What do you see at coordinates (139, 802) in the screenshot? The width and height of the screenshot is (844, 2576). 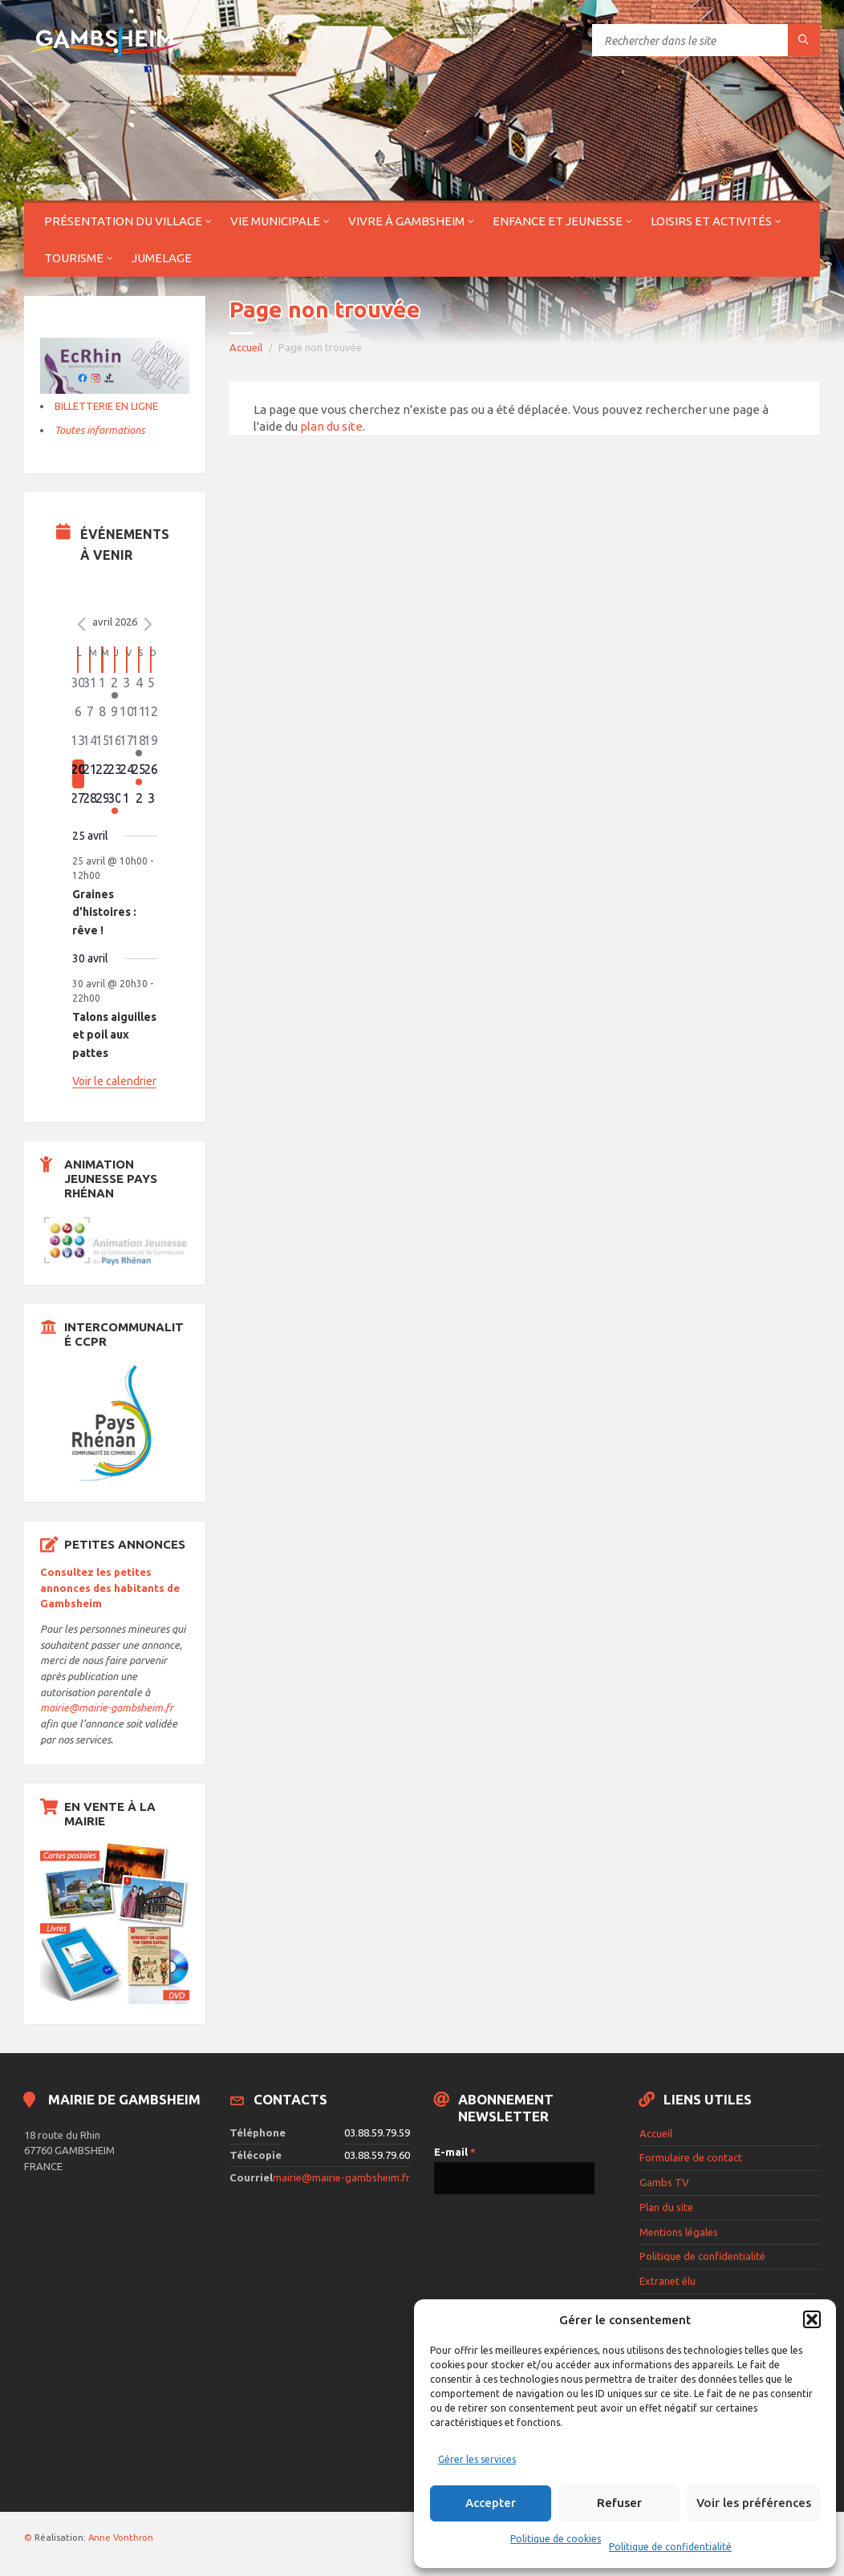 I see `[mai 2, 0 évènements]` at bounding box center [139, 802].